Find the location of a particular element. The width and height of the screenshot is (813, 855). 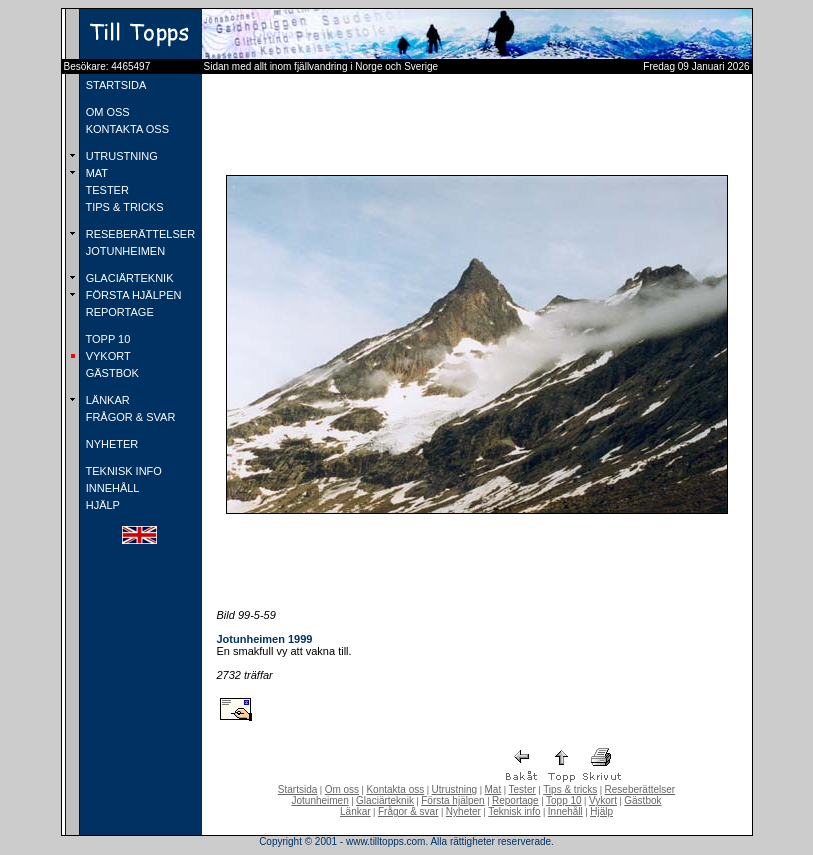

Länkar is located at coordinates (355, 811).